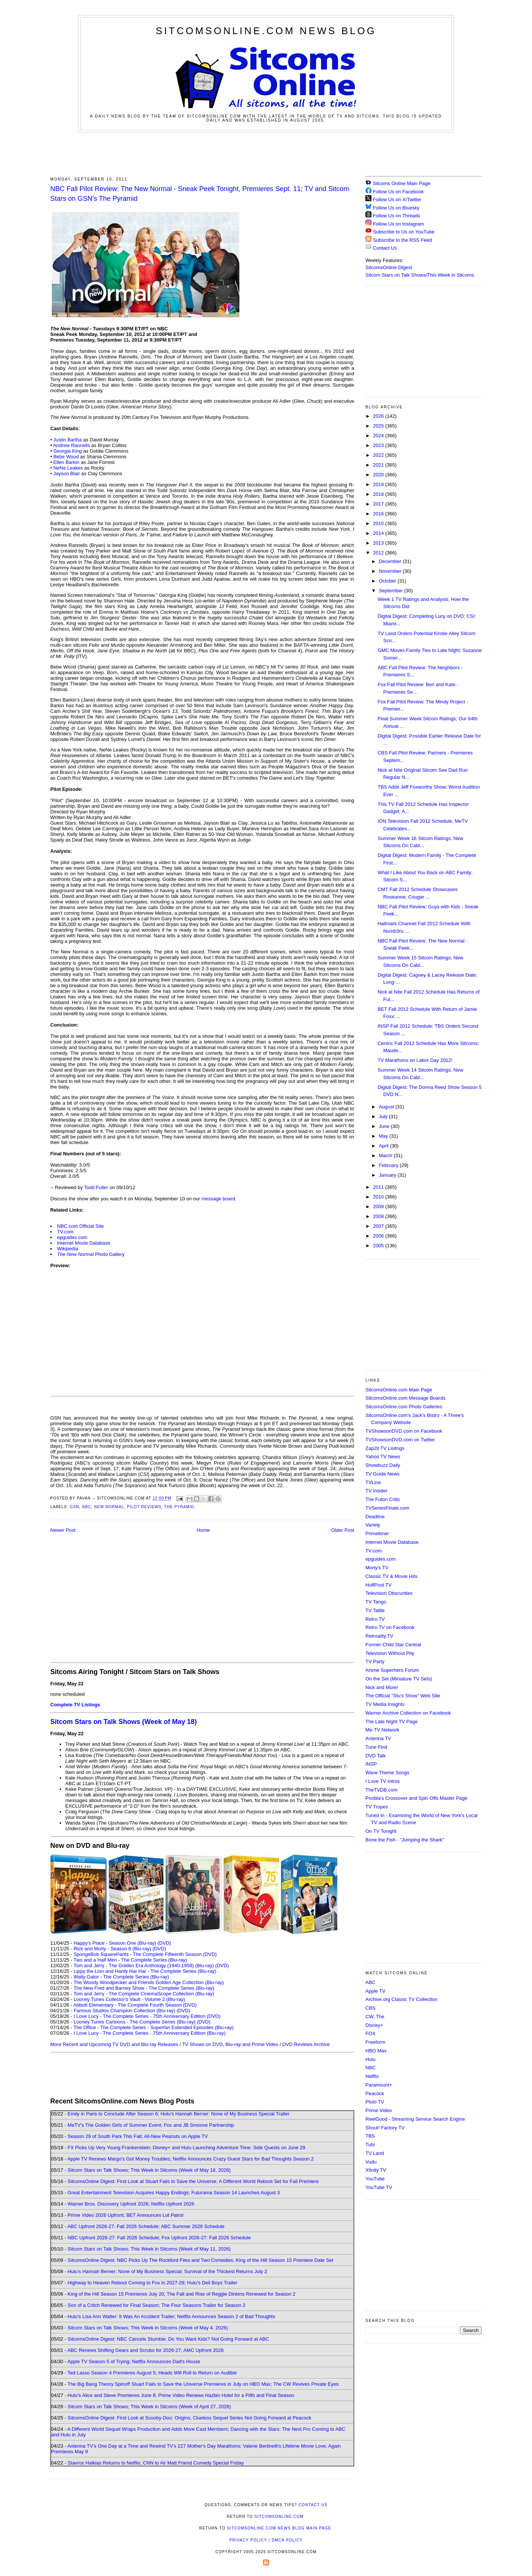  Describe the element at coordinates (190, 2159) in the screenshot. I see `Apple TV Renews Margo's Got Money Troubles; Netflix Announces Crazy Guest Stars for Bad Thoughts Season 2` at that location.